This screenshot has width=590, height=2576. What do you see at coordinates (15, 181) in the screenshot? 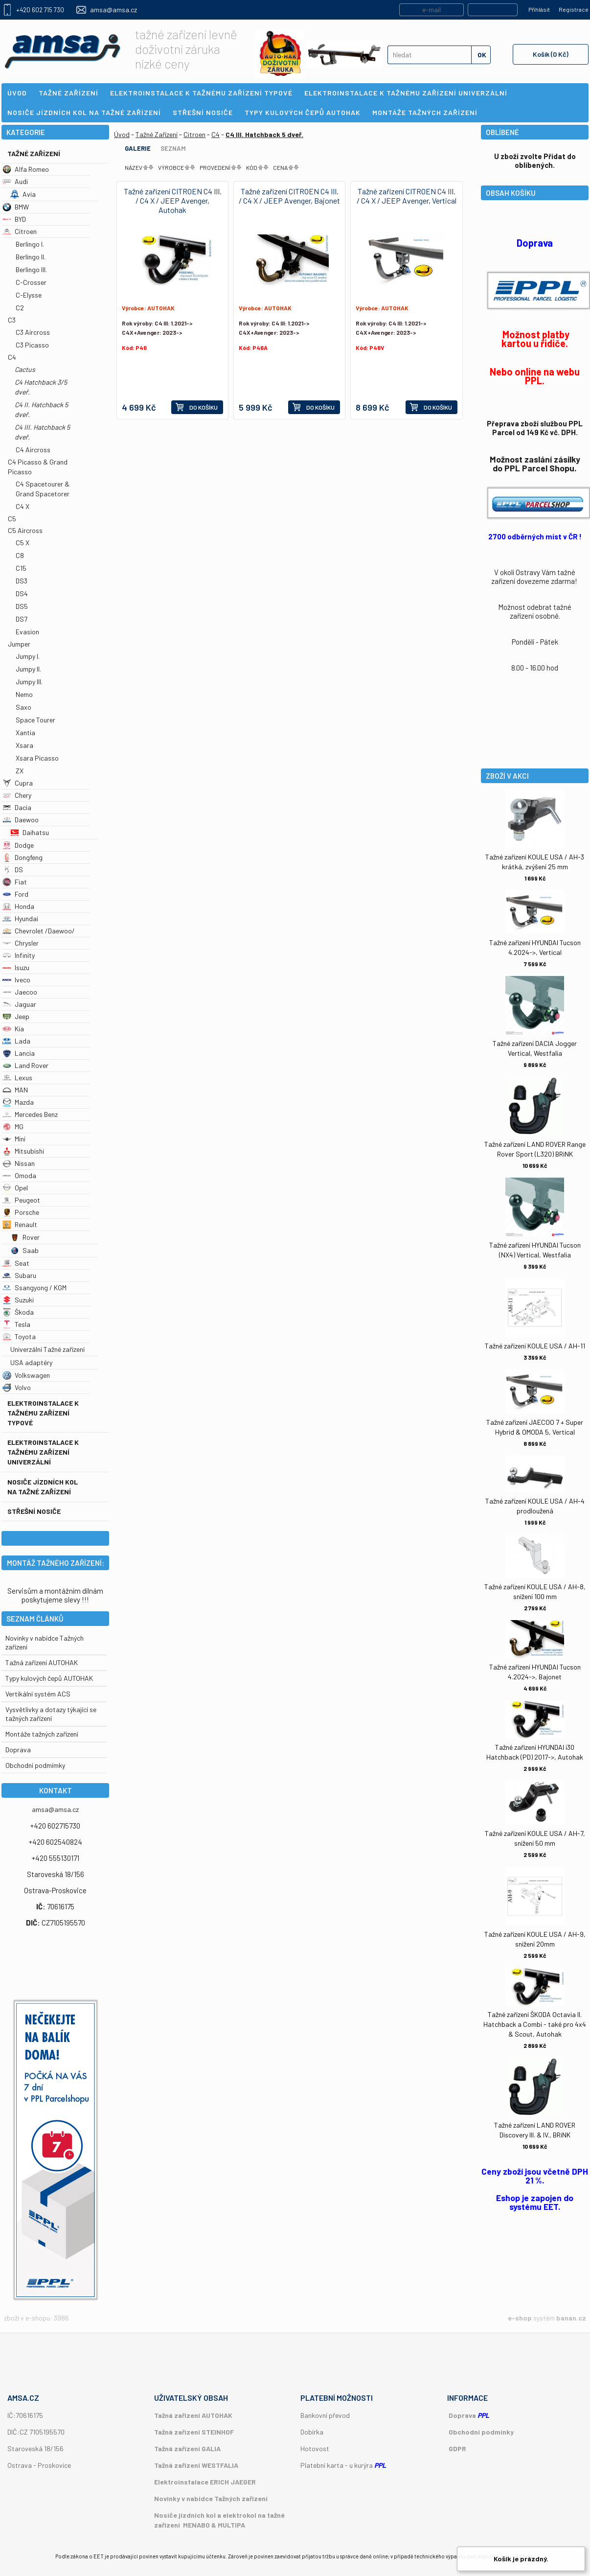
I see `Audi` at bounding box center [15, 181].